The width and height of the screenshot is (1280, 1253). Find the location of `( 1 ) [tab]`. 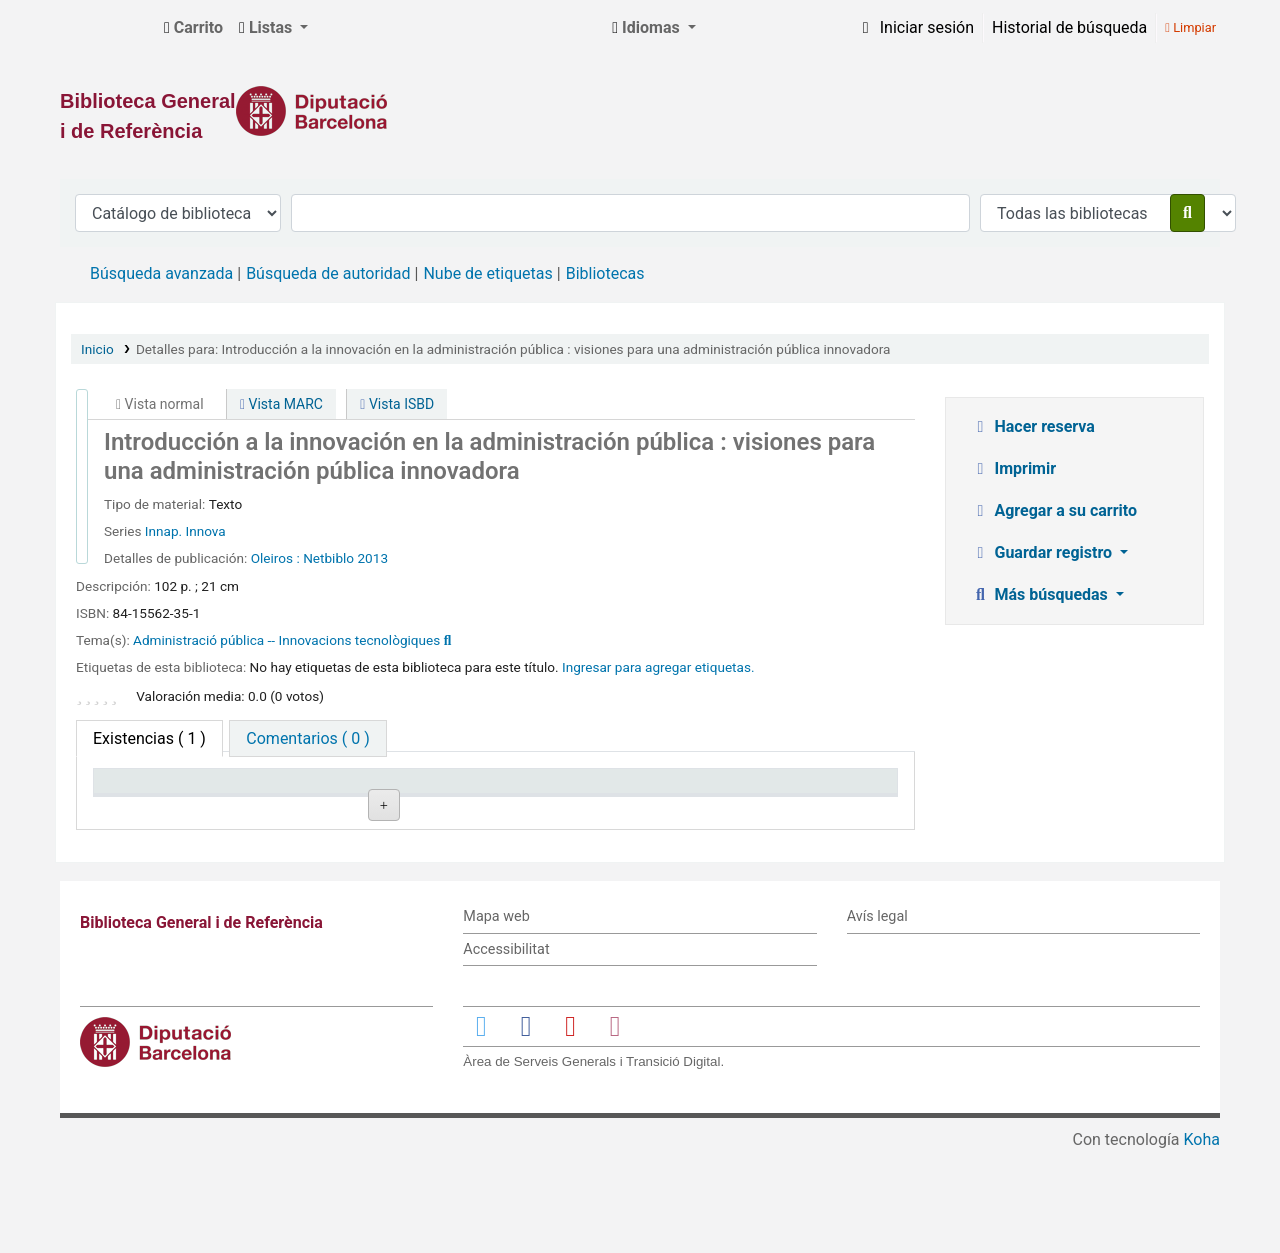

( 1 ) [tab] is located at coordinates (149, 738).